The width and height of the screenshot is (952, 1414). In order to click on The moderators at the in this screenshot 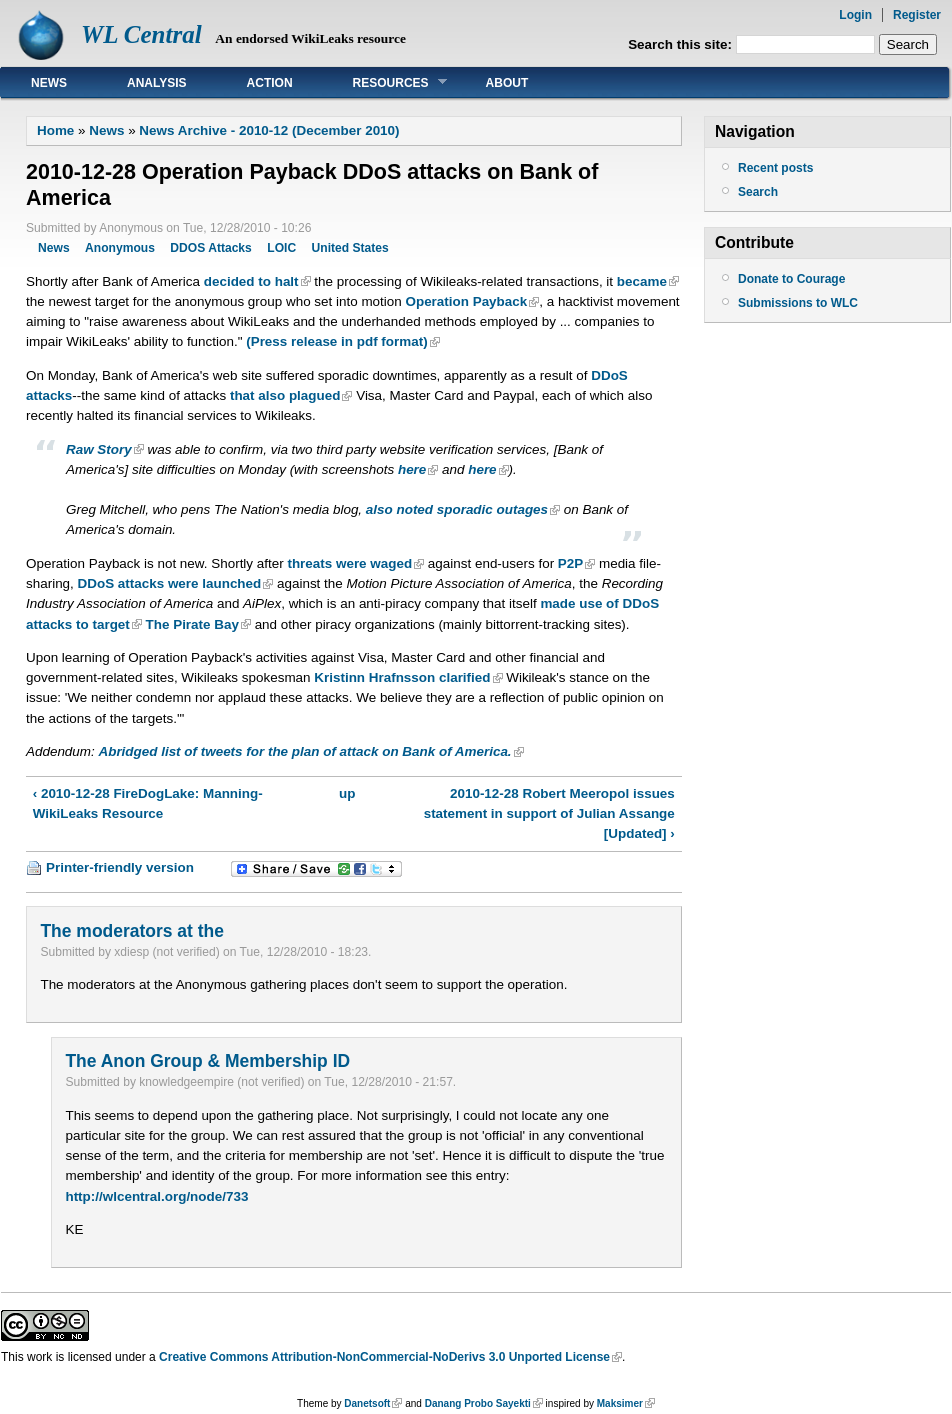, I will do `click(131, 931)`.